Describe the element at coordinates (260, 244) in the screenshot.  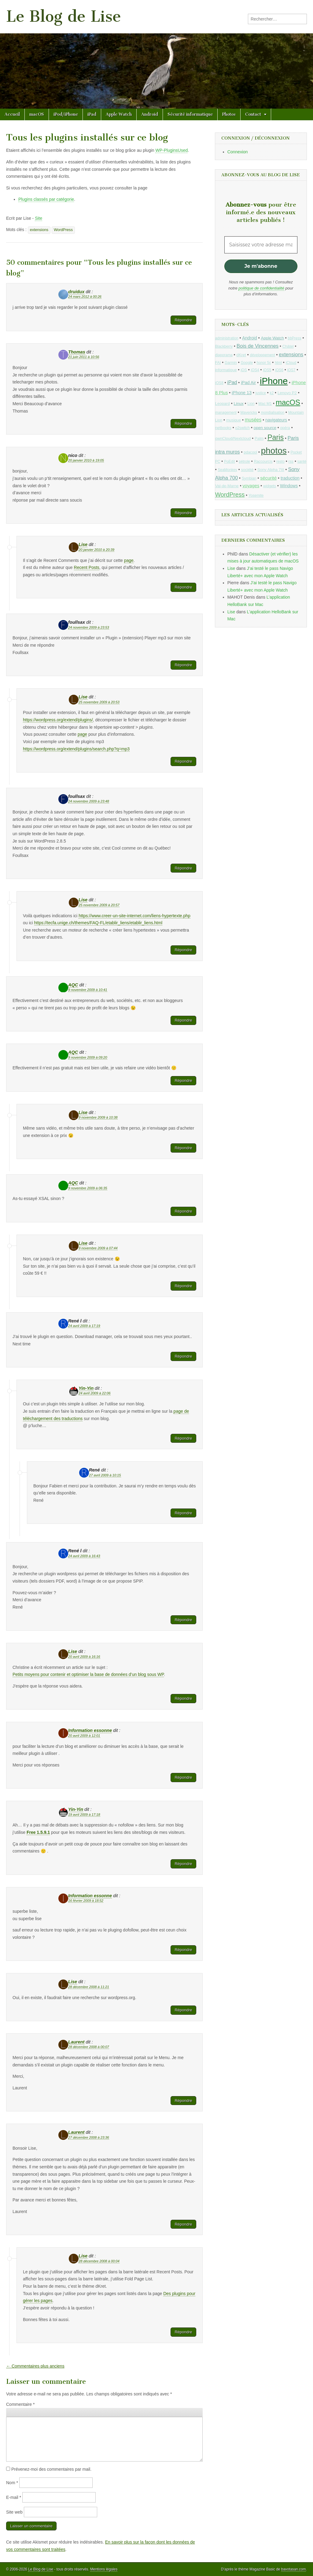
I see `[Saisissez votre adresse mail *]` at that location.